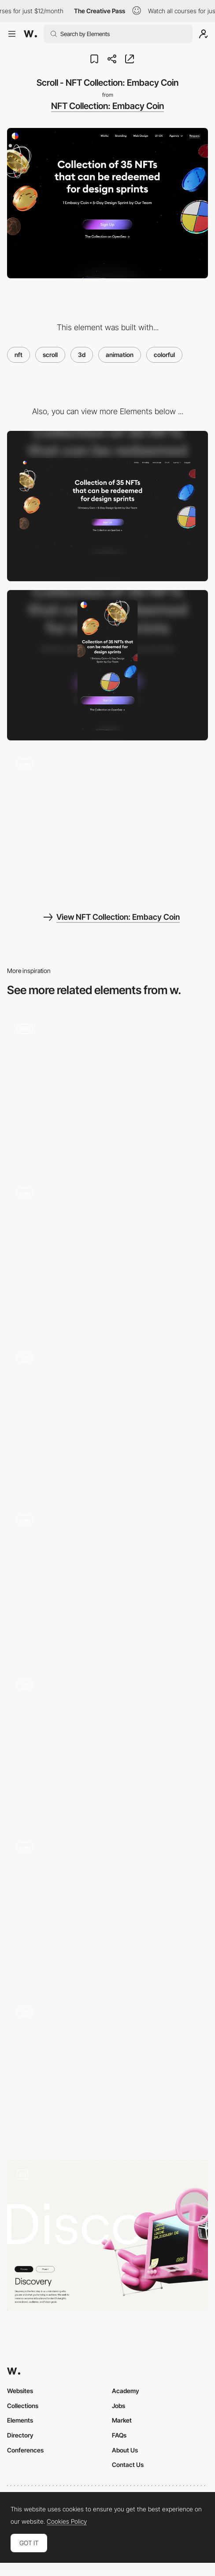 This screenshot has width=215, height=2576. I want to click on [Homepage], so click(107, 1090).